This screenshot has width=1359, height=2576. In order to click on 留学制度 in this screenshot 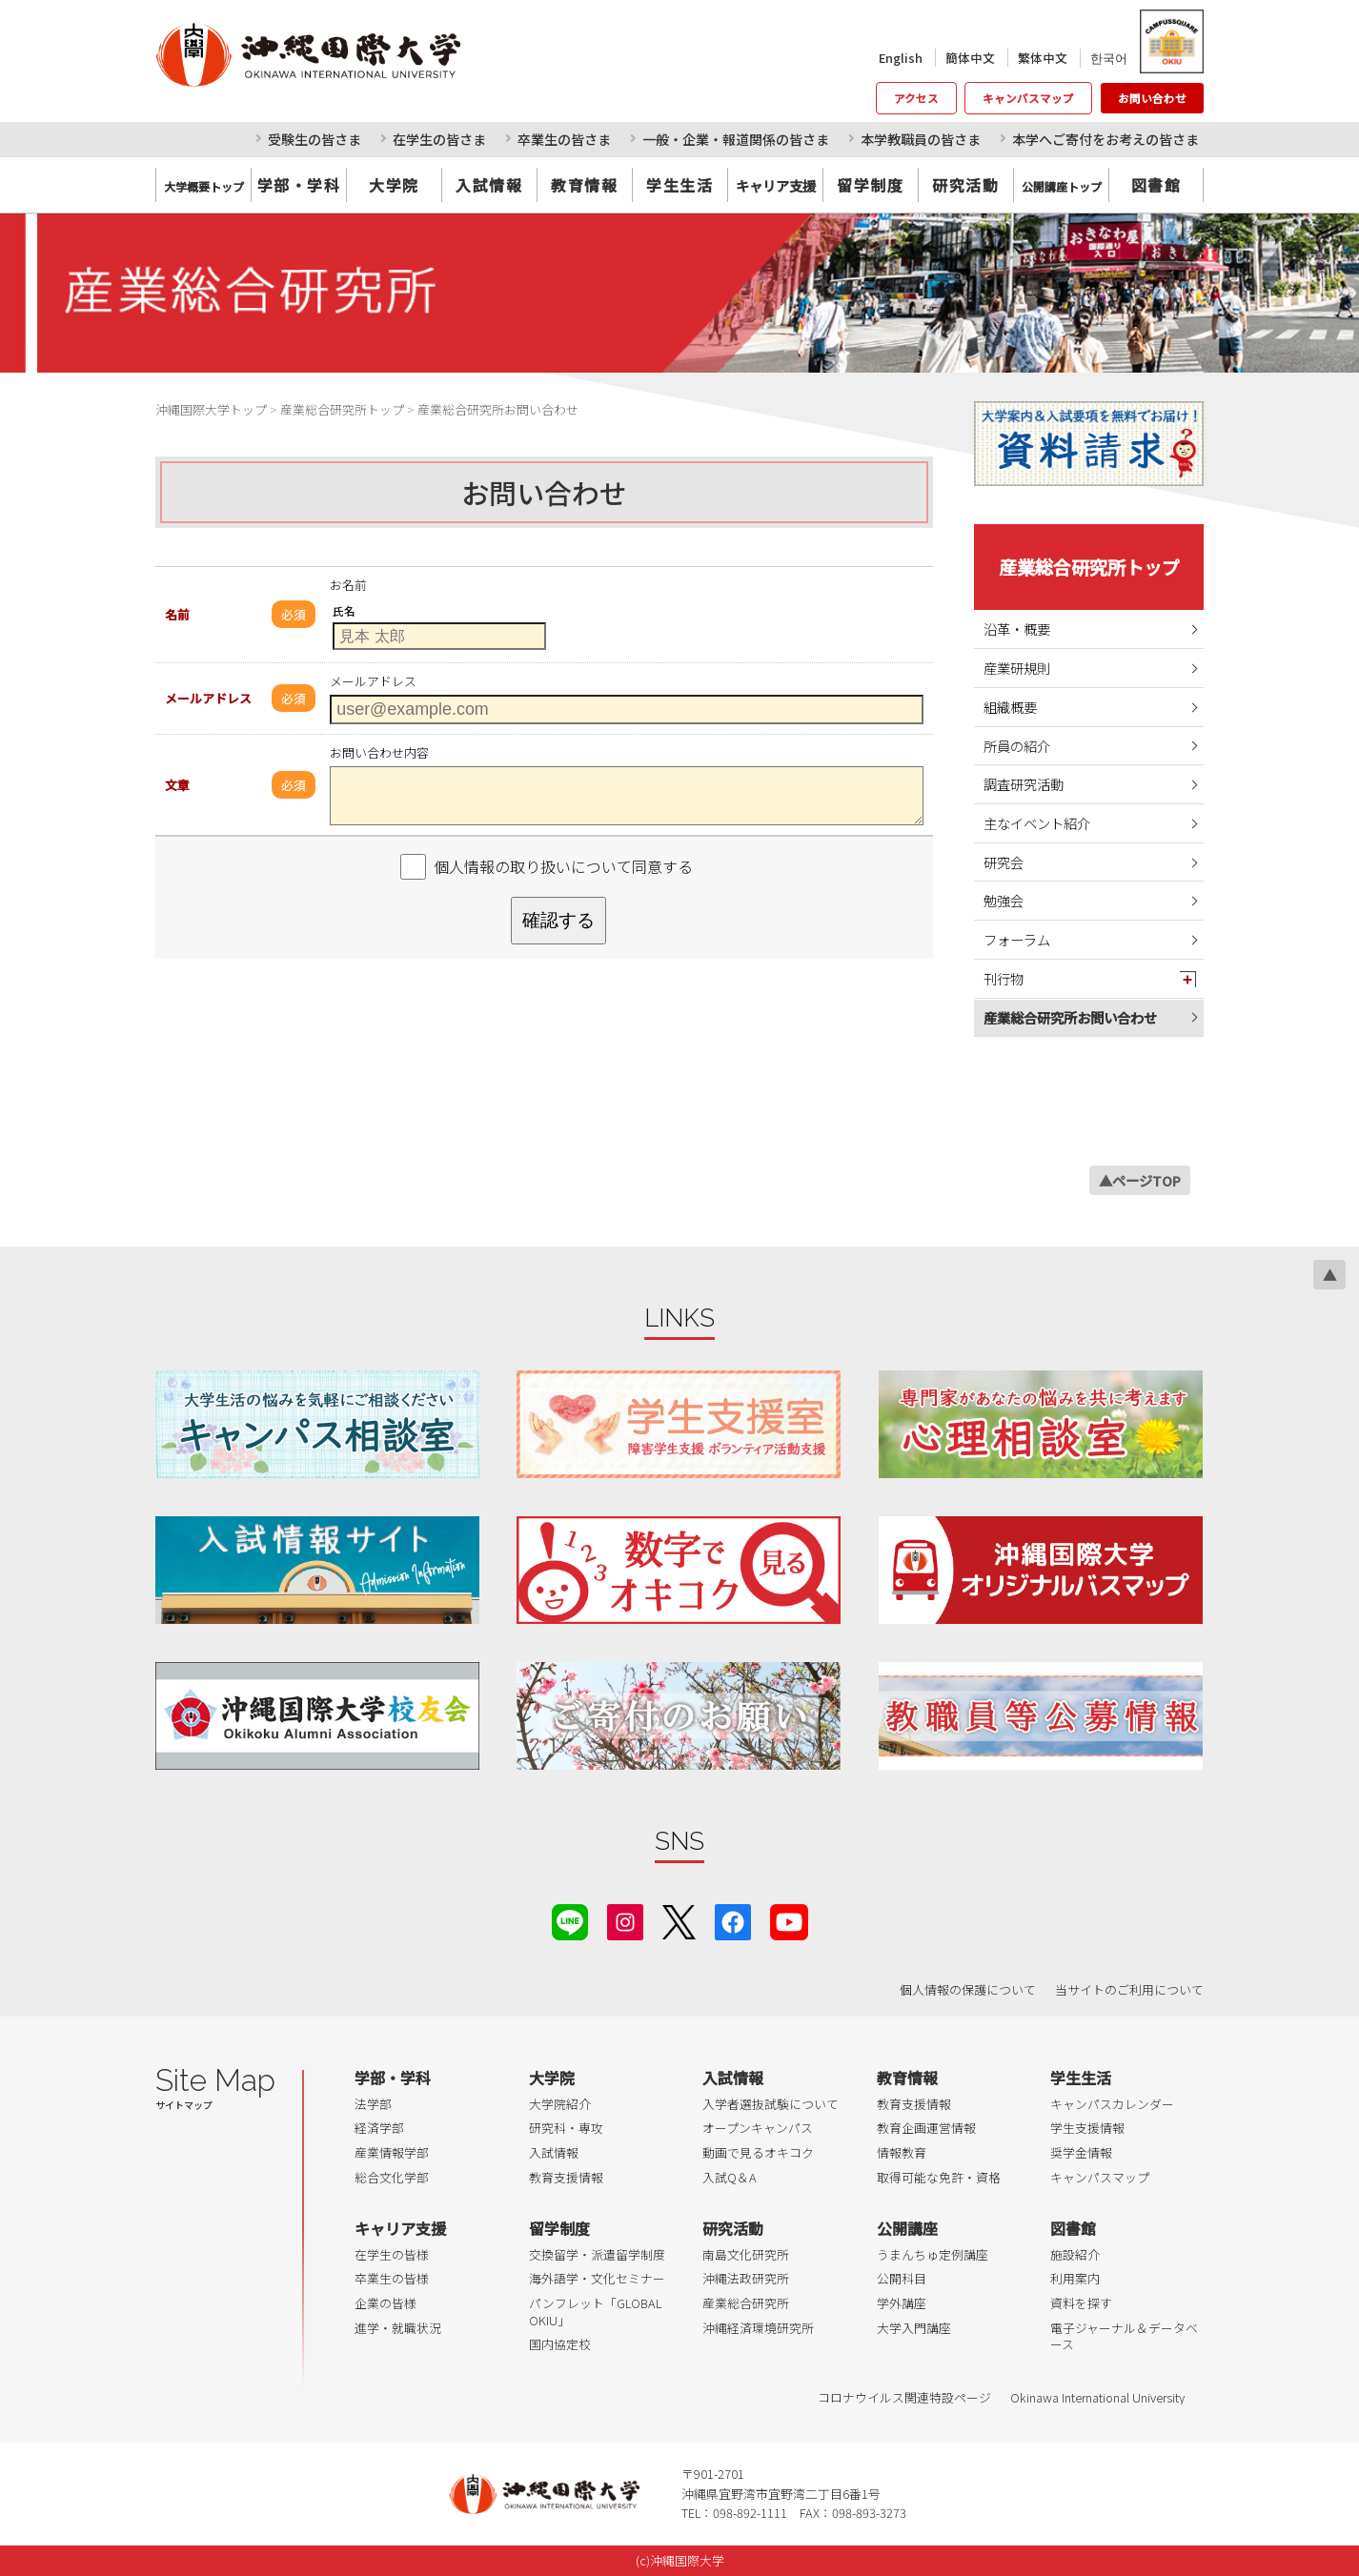, I will do `click(870, 184)`.